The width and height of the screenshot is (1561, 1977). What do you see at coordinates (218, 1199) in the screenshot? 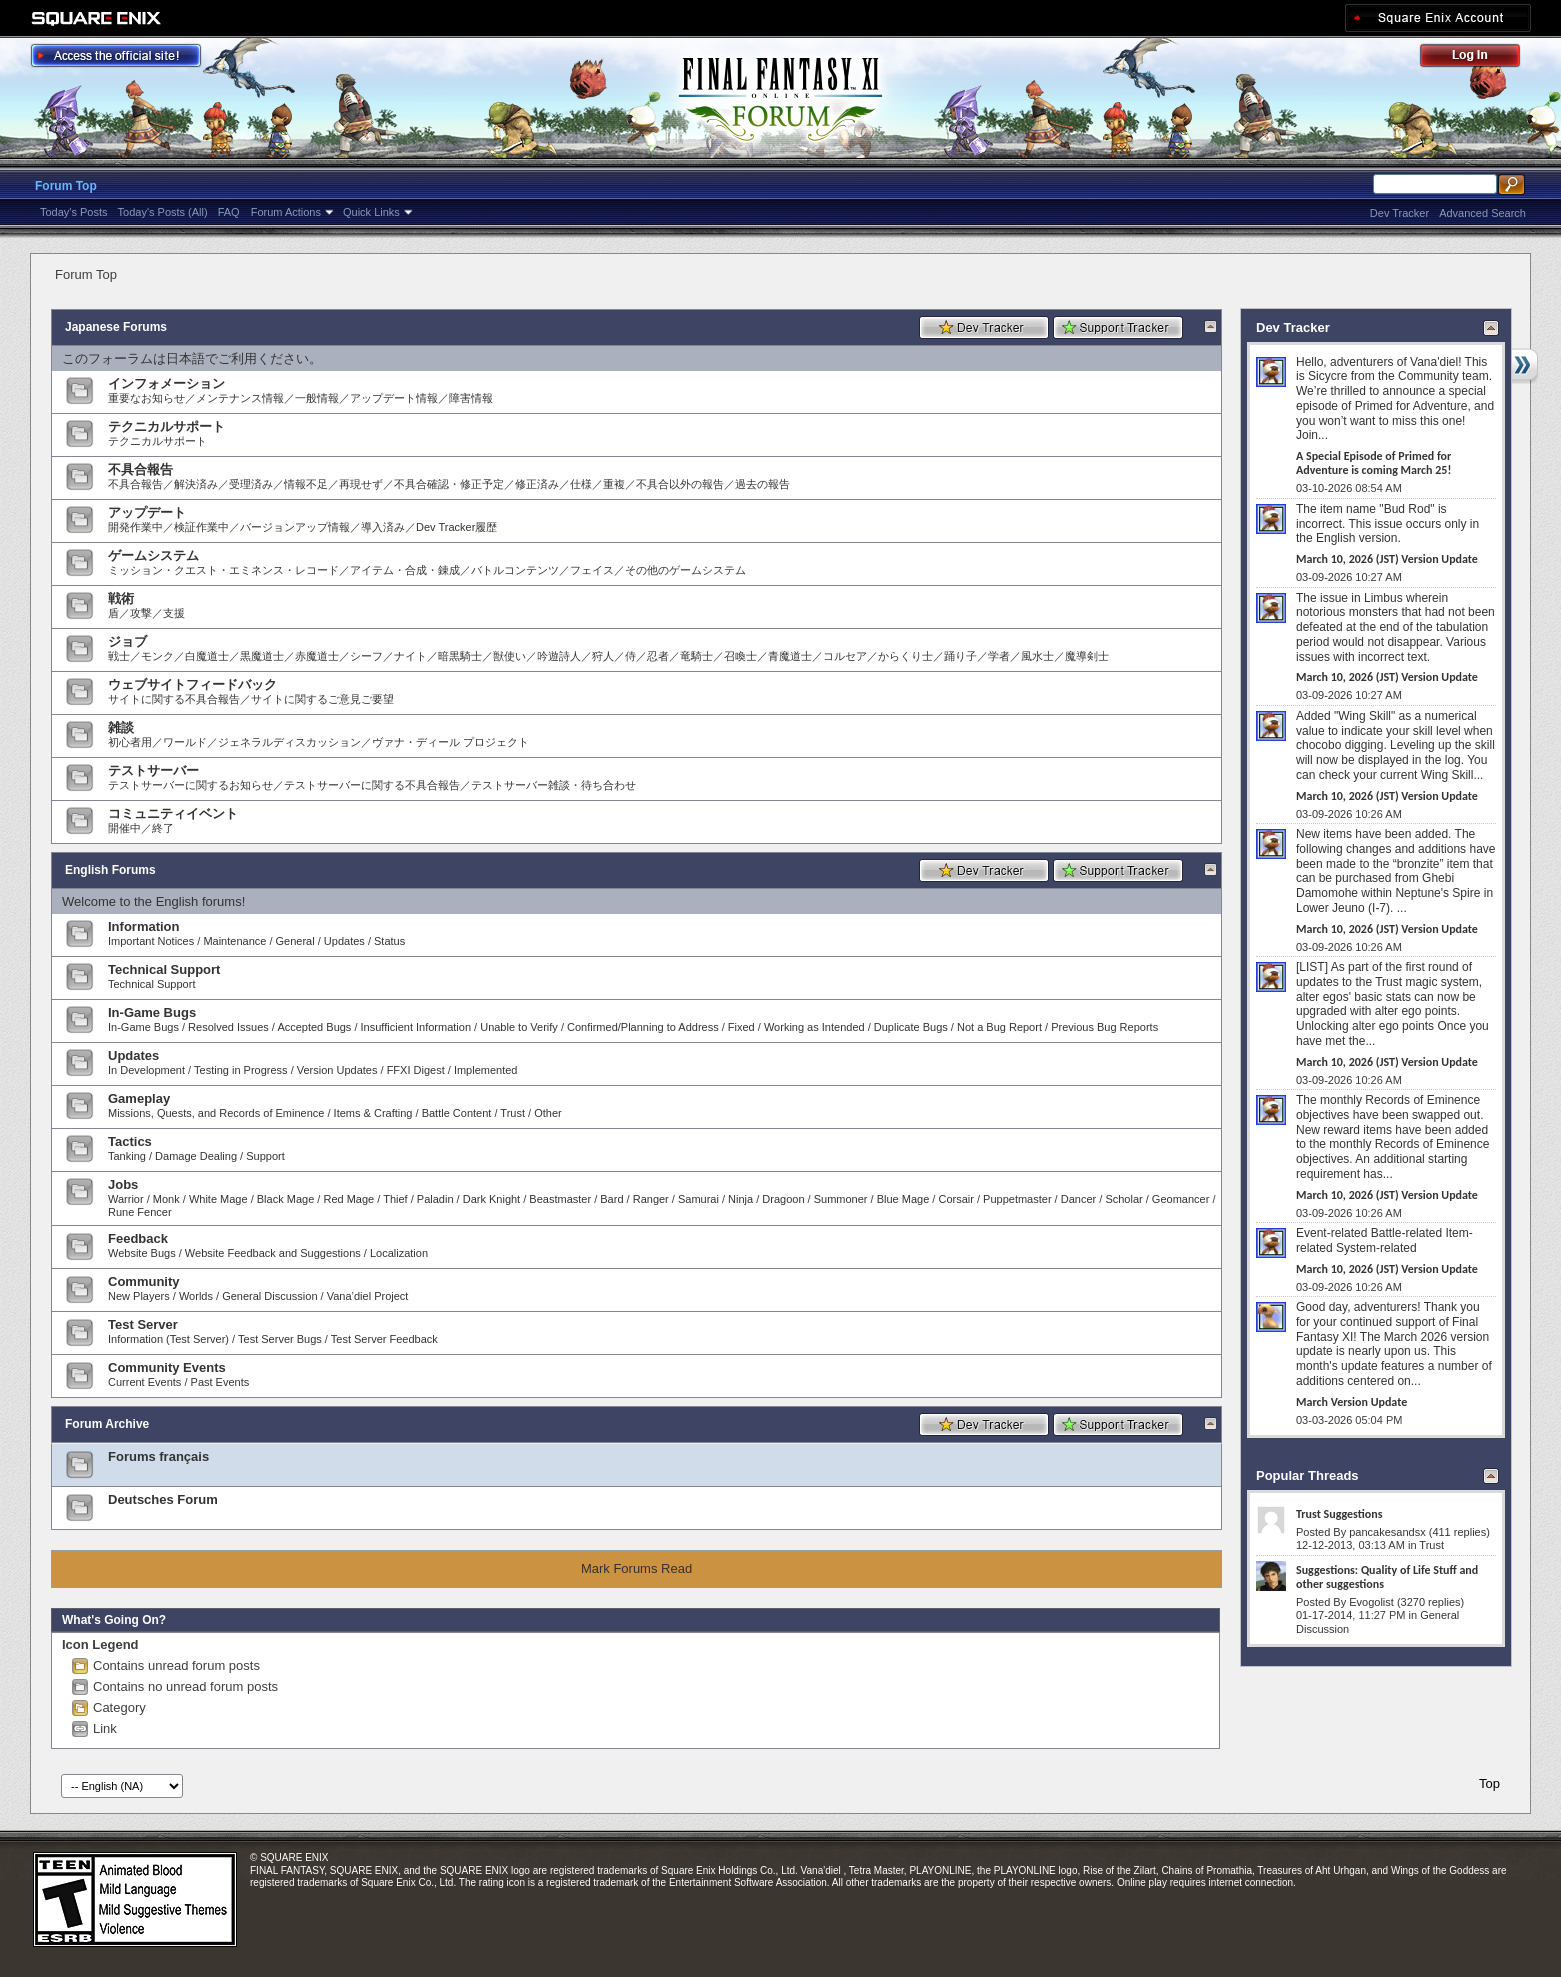
I see `White Mage` at bounding box center [218, 1199].